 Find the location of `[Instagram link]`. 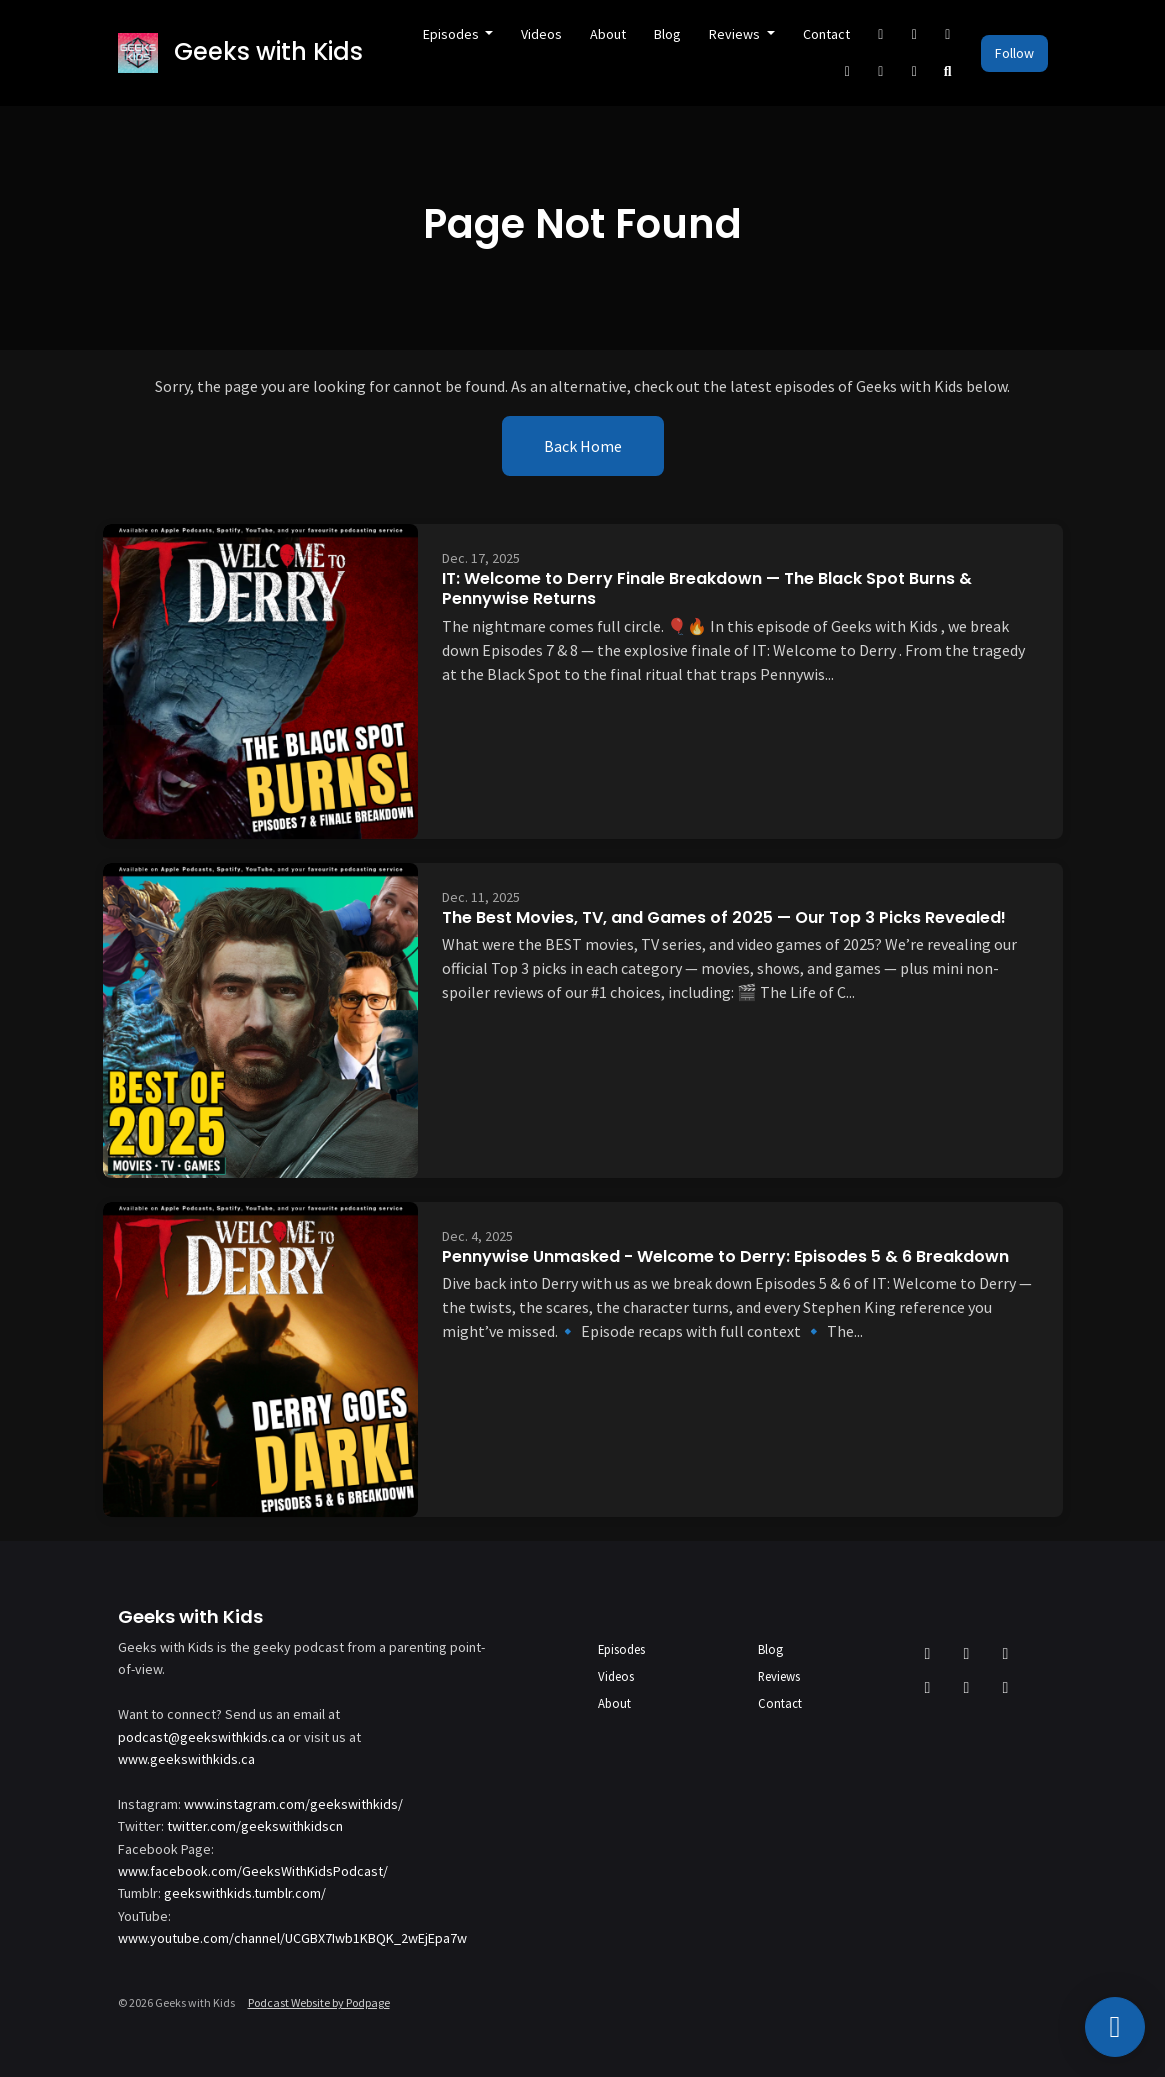

[Instagram link] is located at coordinates (948, 34).